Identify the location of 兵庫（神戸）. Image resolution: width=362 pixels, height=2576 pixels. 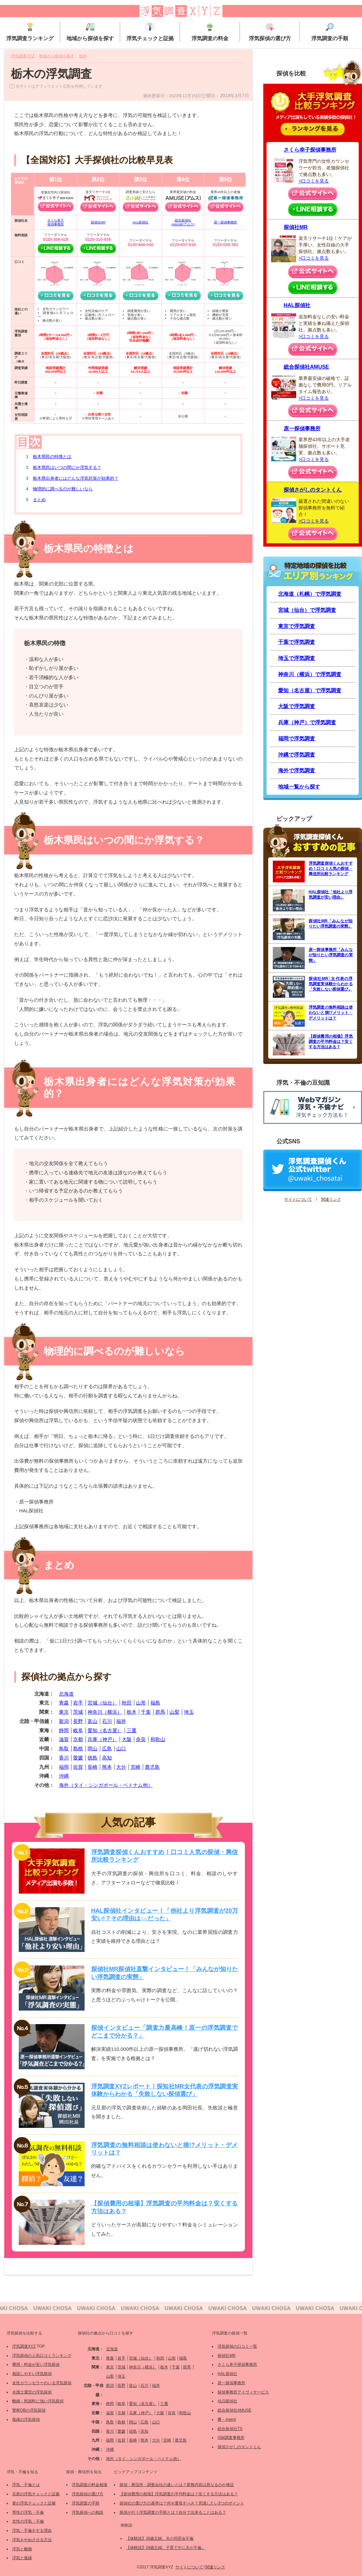
(102, 1739).